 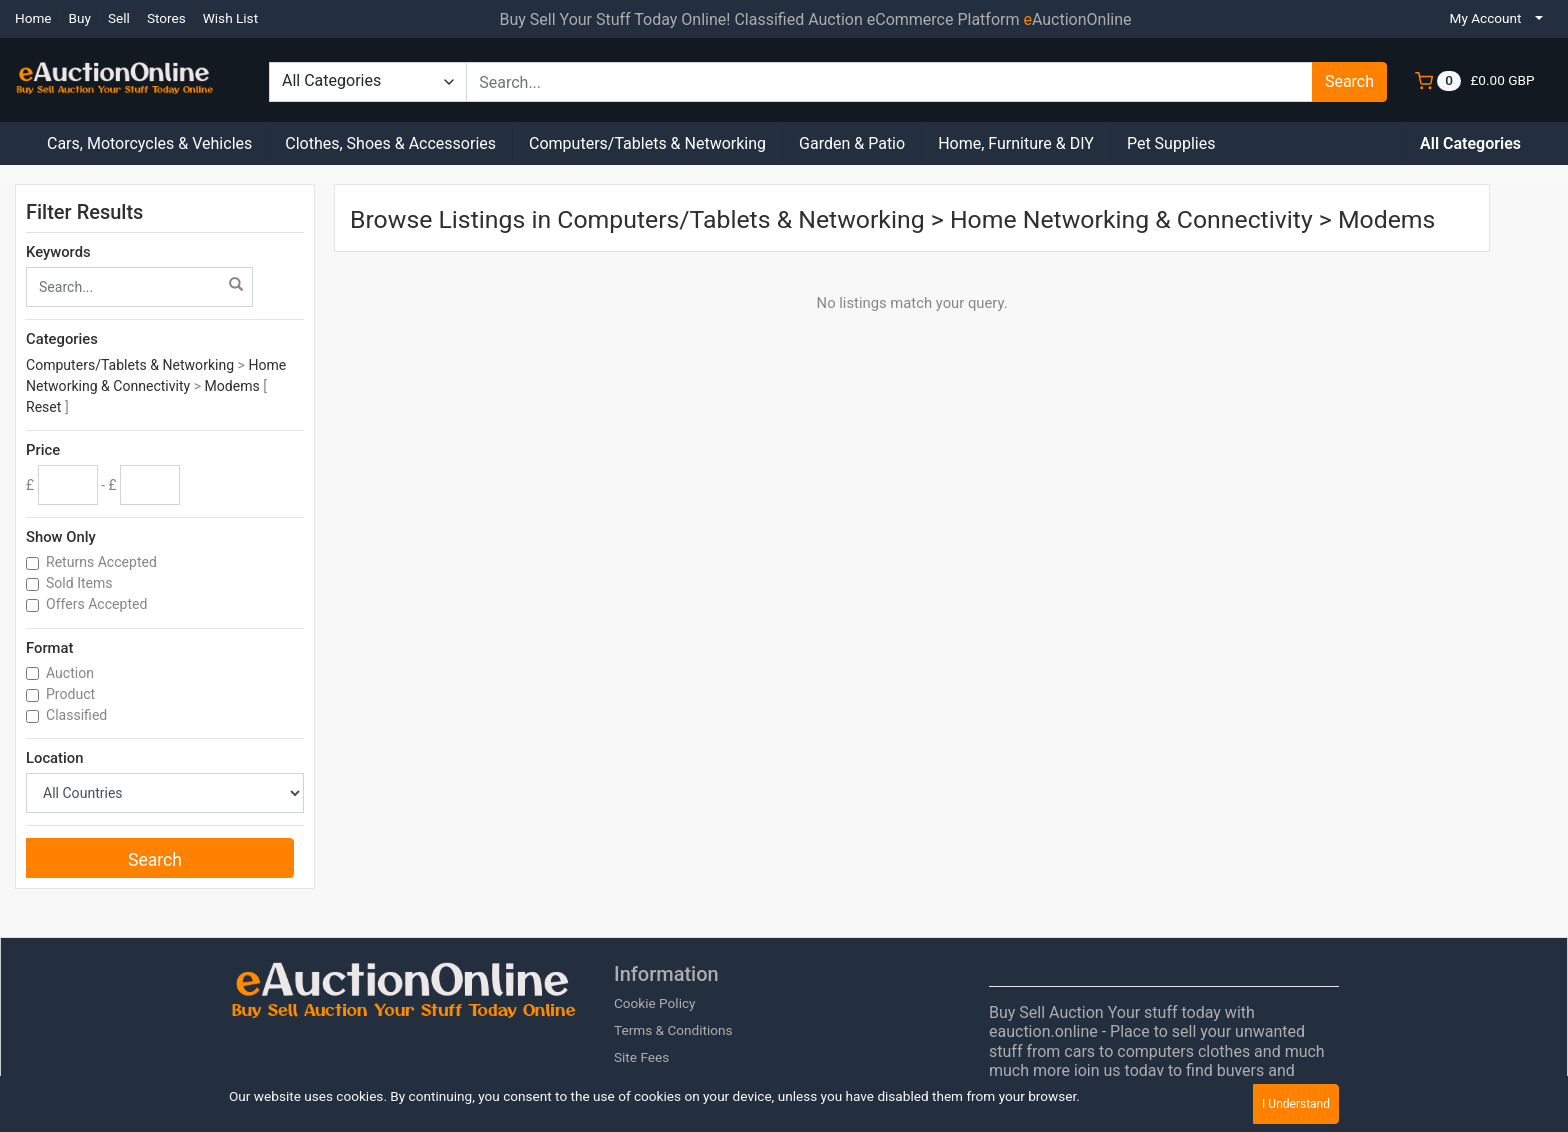 What do you see at coordinates (1016, 143) in the screenshot?
I see `Home, Furniture & DIY` at bounding box center [1016, 143].